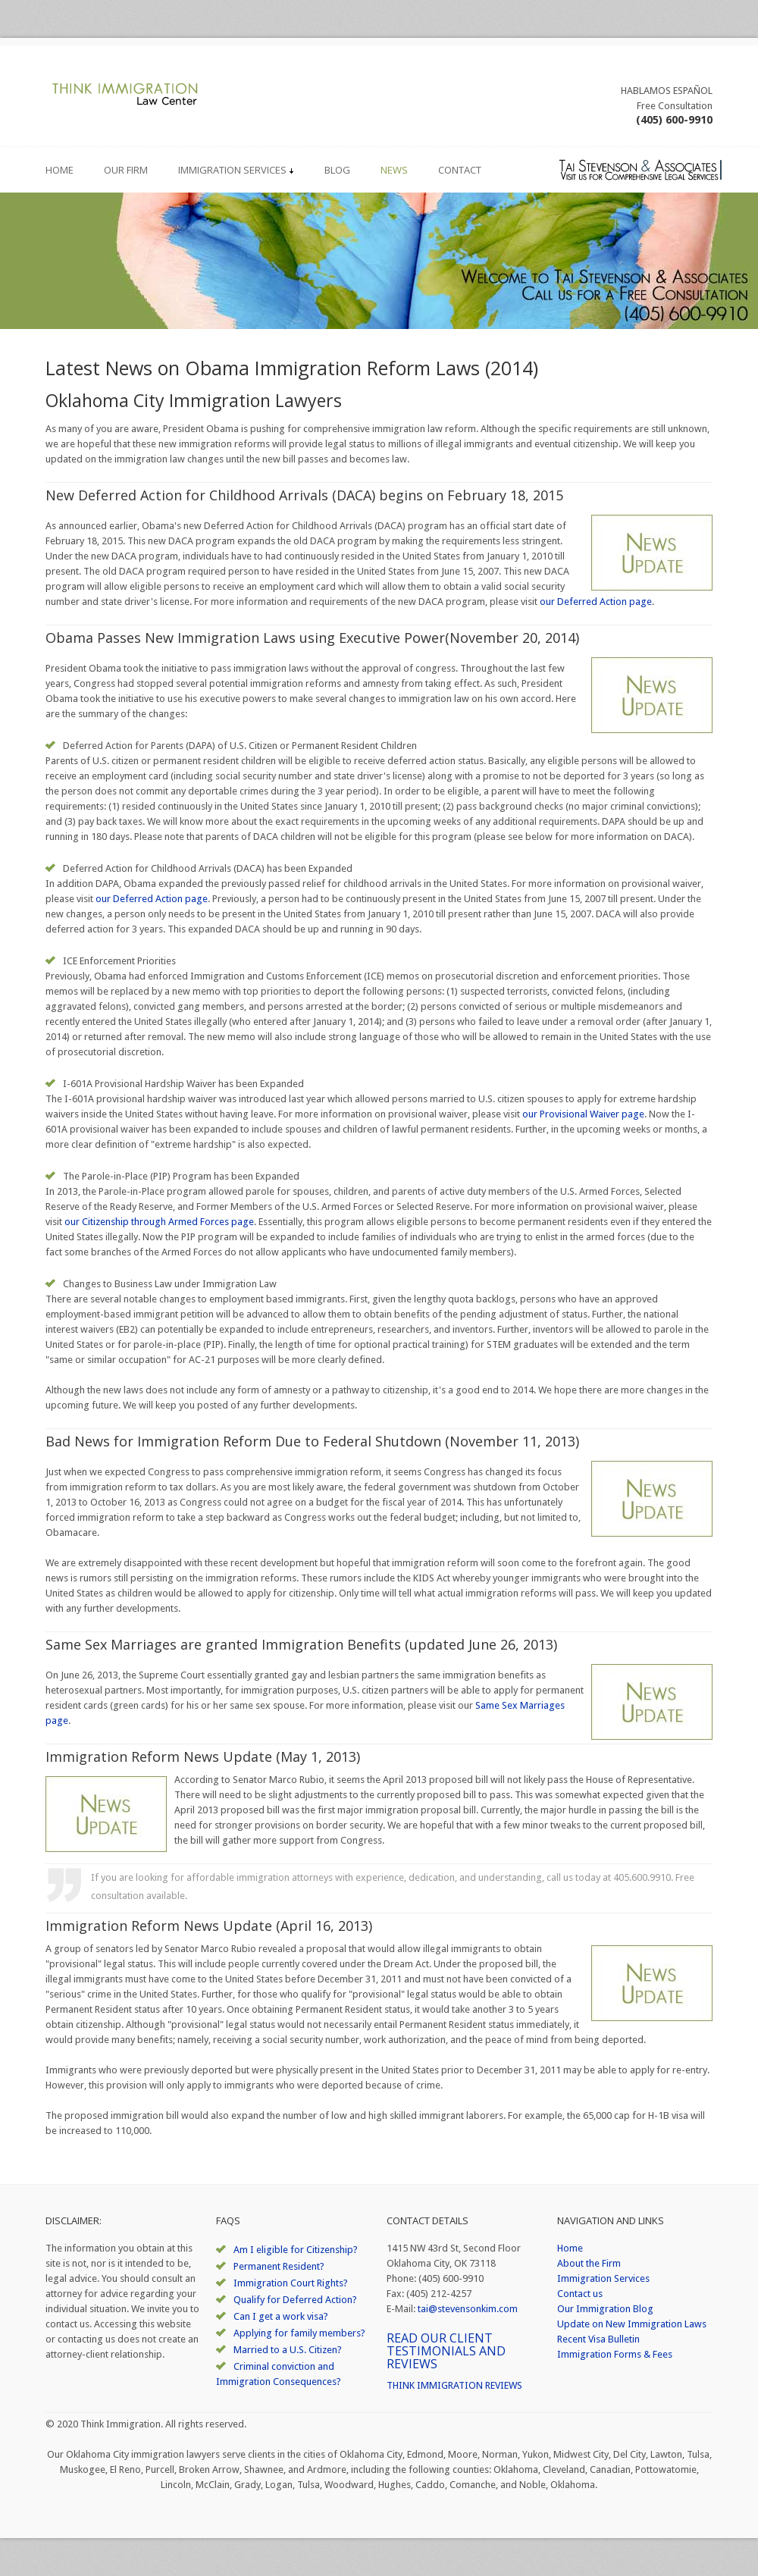  Describe the element at coordinates (583, 1114) in the screenshot. I see `our Provisional Waiver page` at that location.